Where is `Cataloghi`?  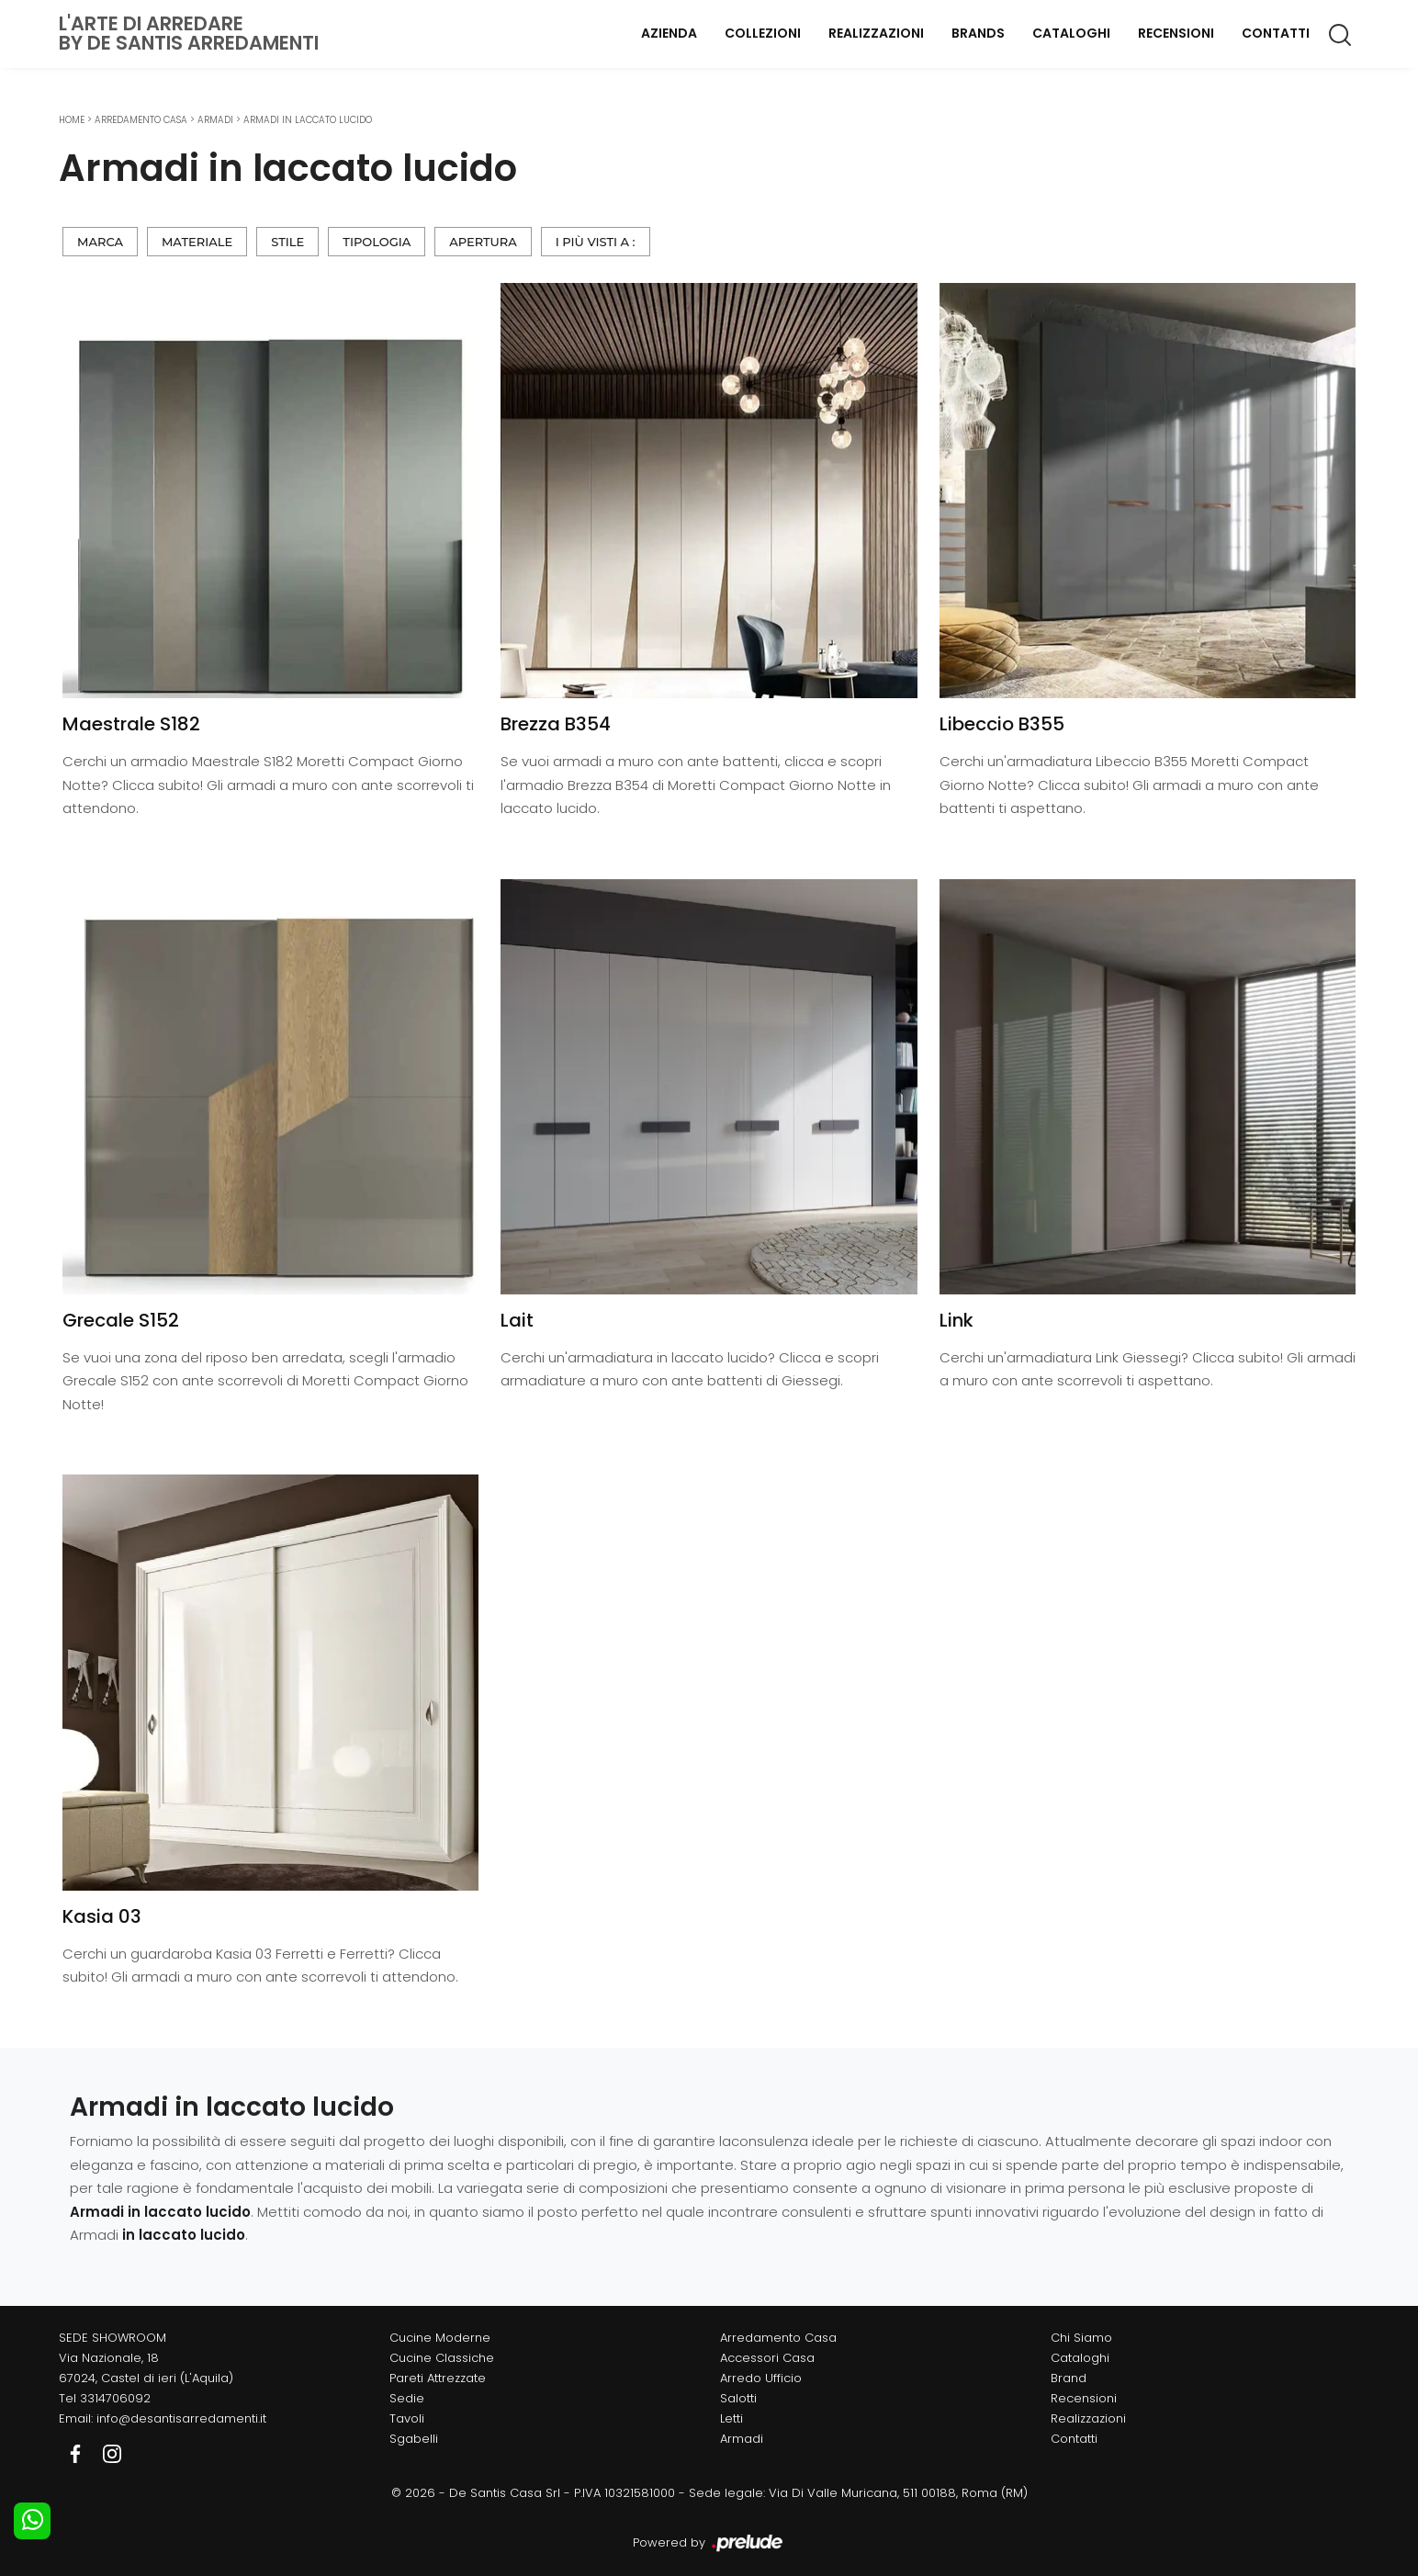
Cataloghi is located at coordinates (1071, 33).